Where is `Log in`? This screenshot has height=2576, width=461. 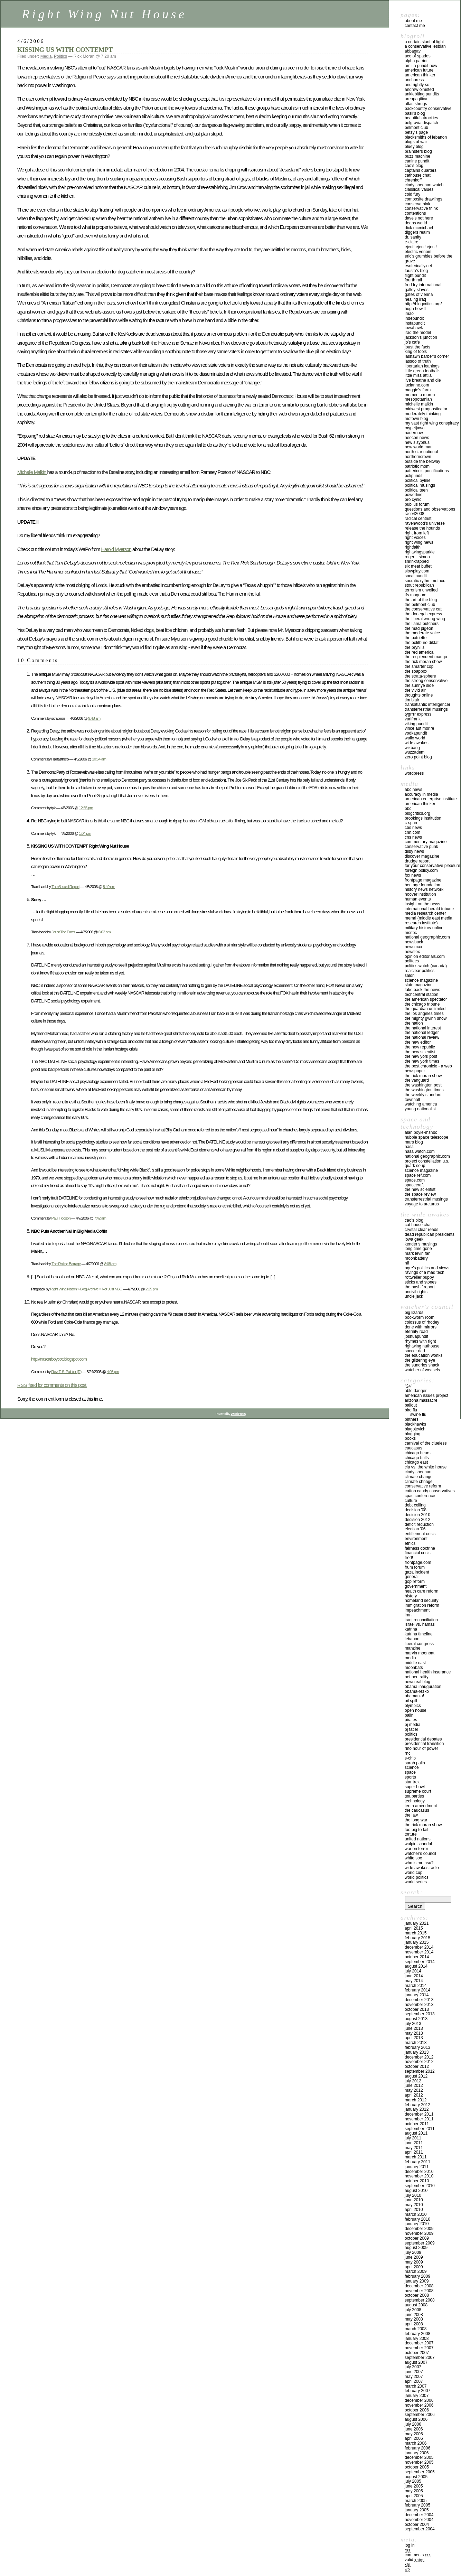
Log in is located at coordinates (410, 2545).